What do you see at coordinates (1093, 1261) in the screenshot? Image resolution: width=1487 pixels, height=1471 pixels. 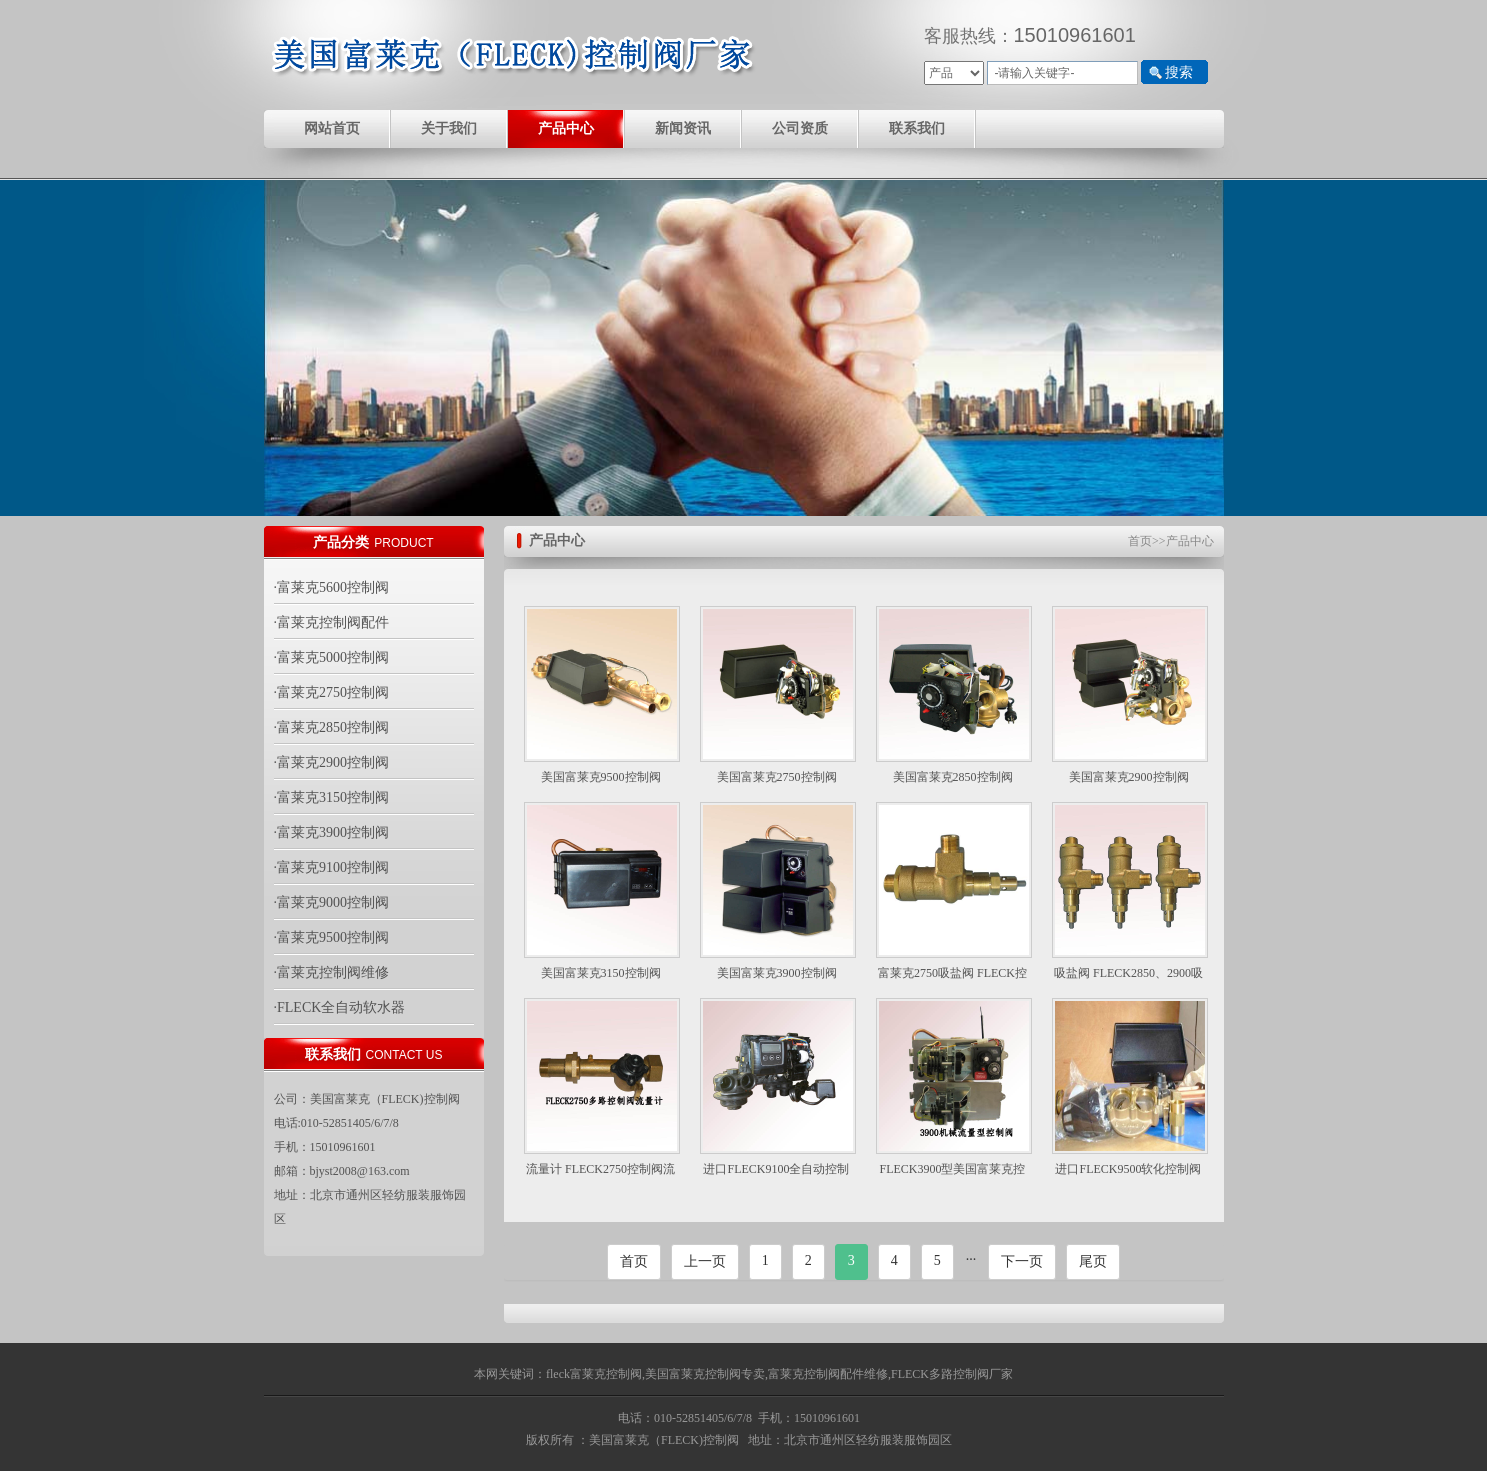 I see `尾页` at bounding box center [1093, 1261].